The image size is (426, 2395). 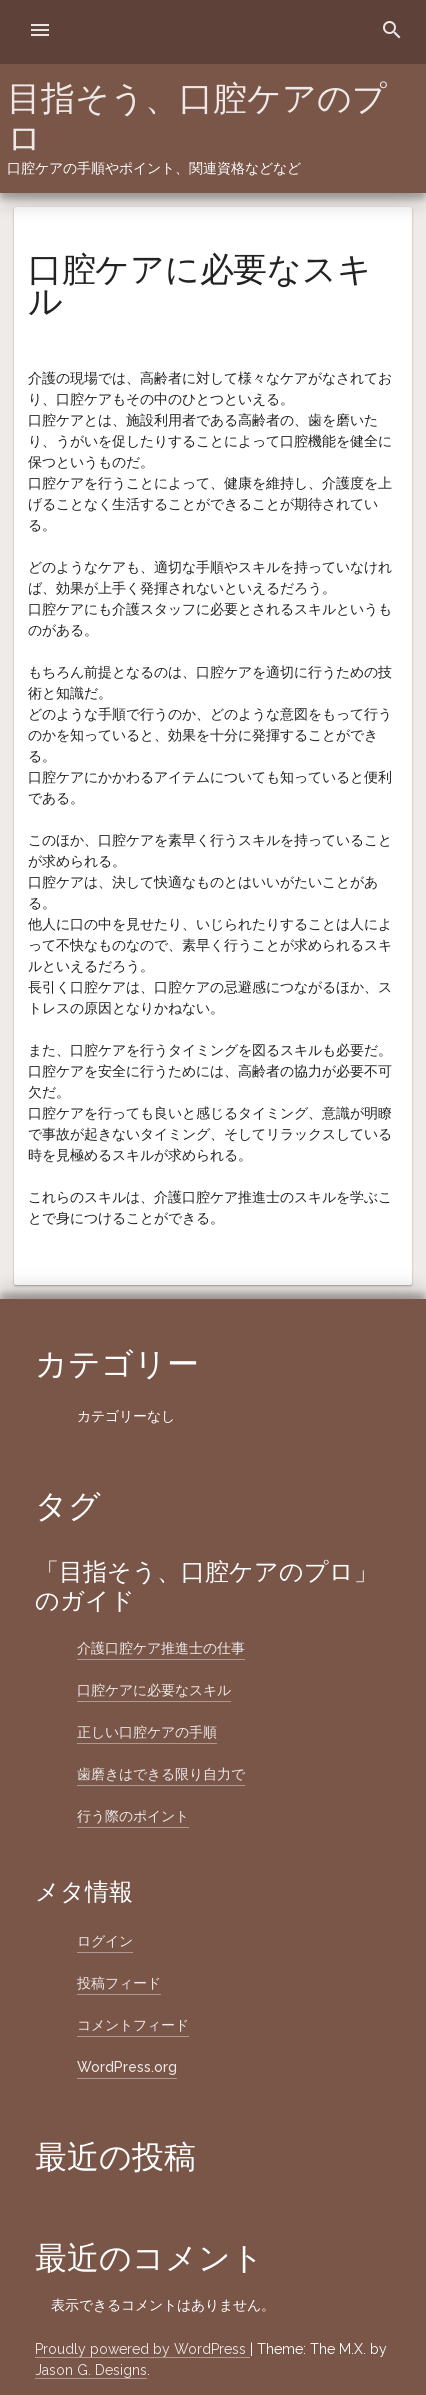 What do you see at coordinates (119, 1983) in the screenshot?
I see `投稿フィード` at bounding box center [119, 1983].